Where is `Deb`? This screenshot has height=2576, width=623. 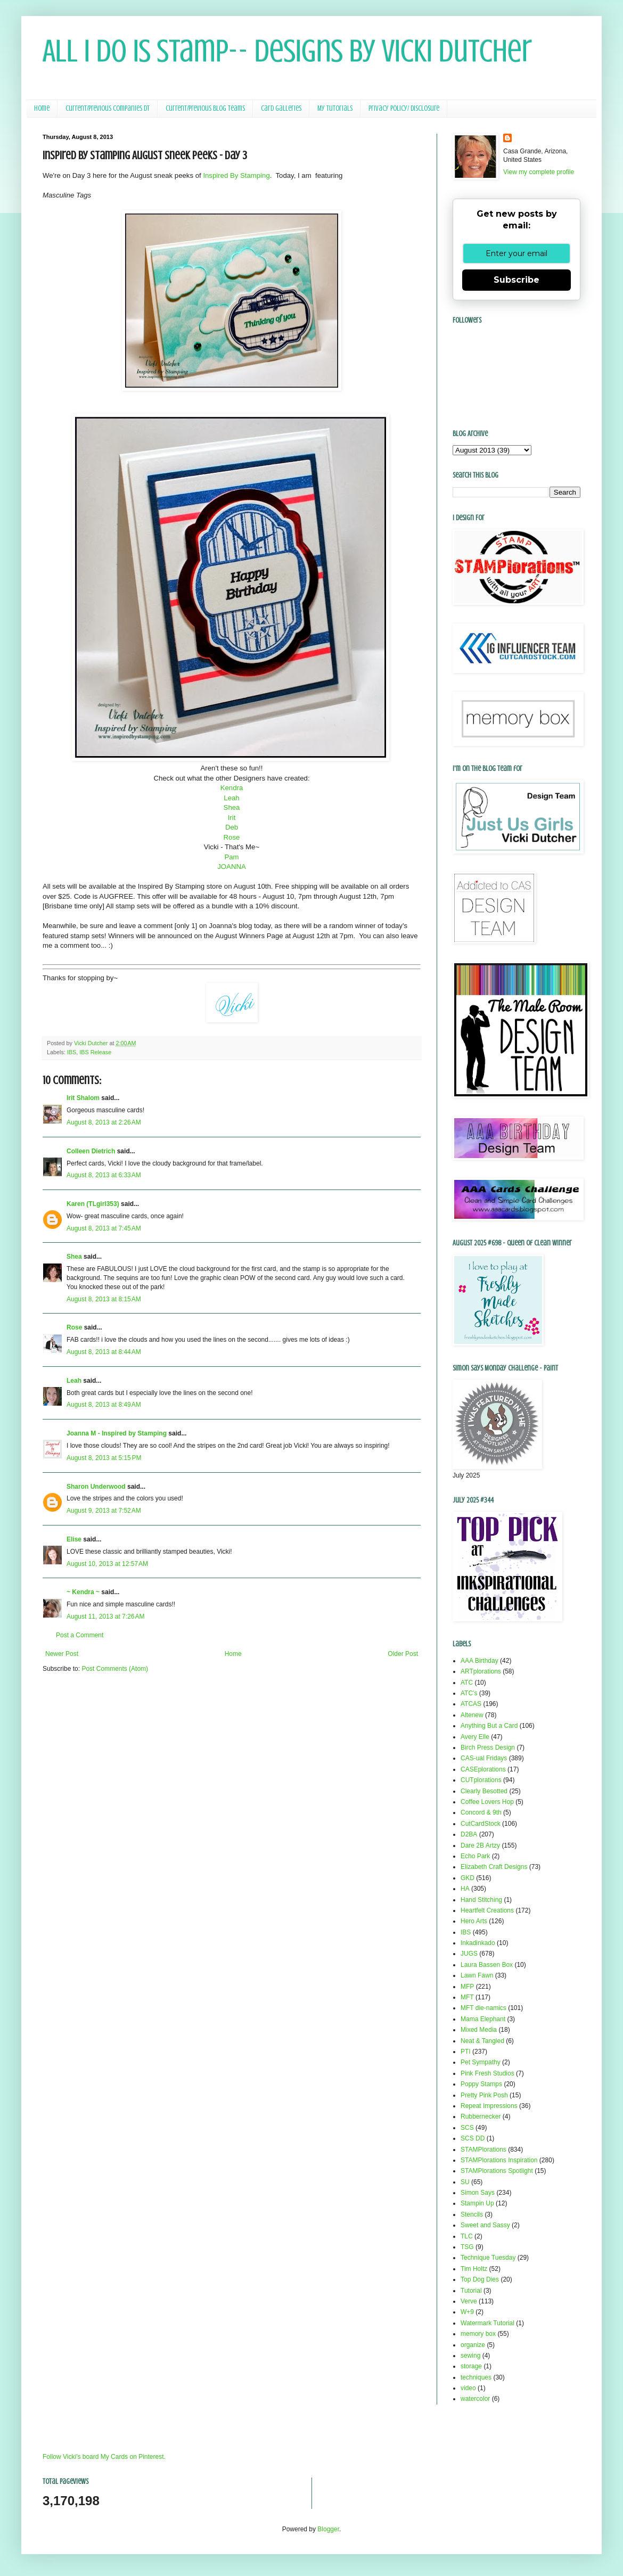 Deb is located at coordinates (231, 827).